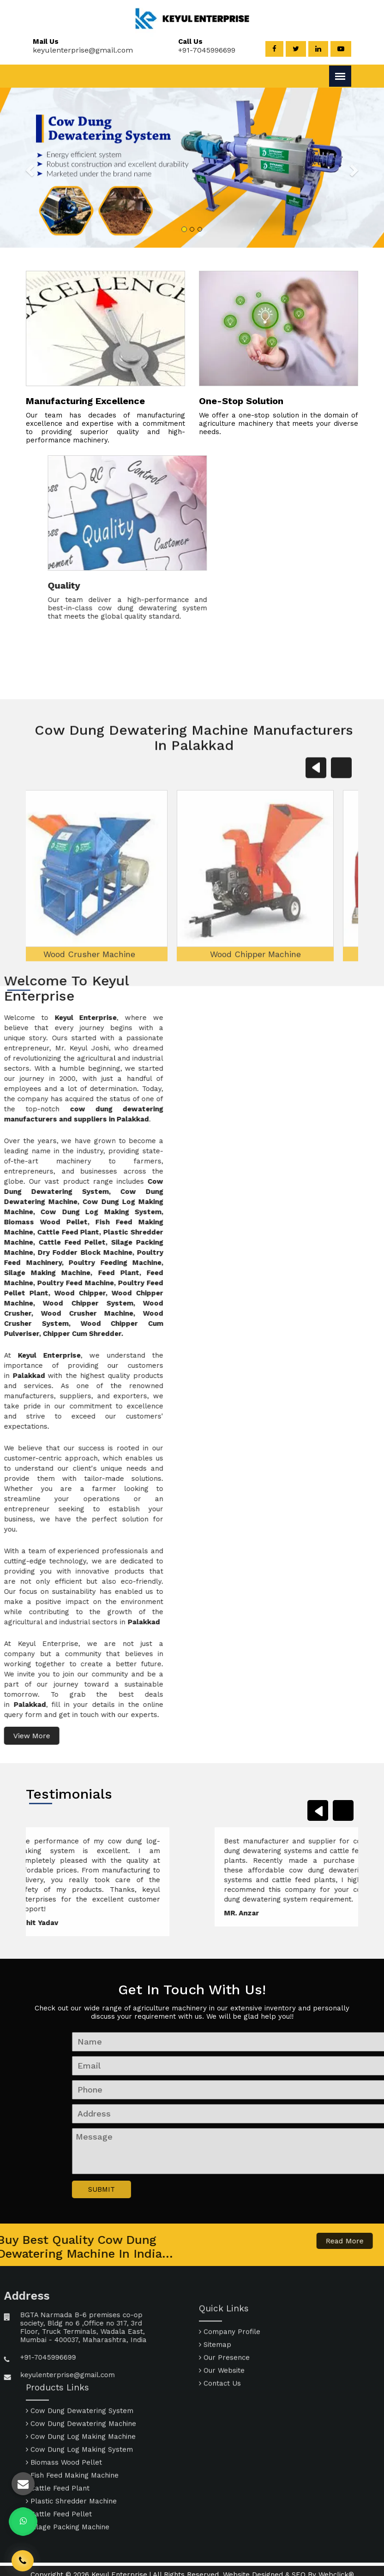 This screenshot has width=384, height=2576. I want to click on Our Website, so click(222, 2414).